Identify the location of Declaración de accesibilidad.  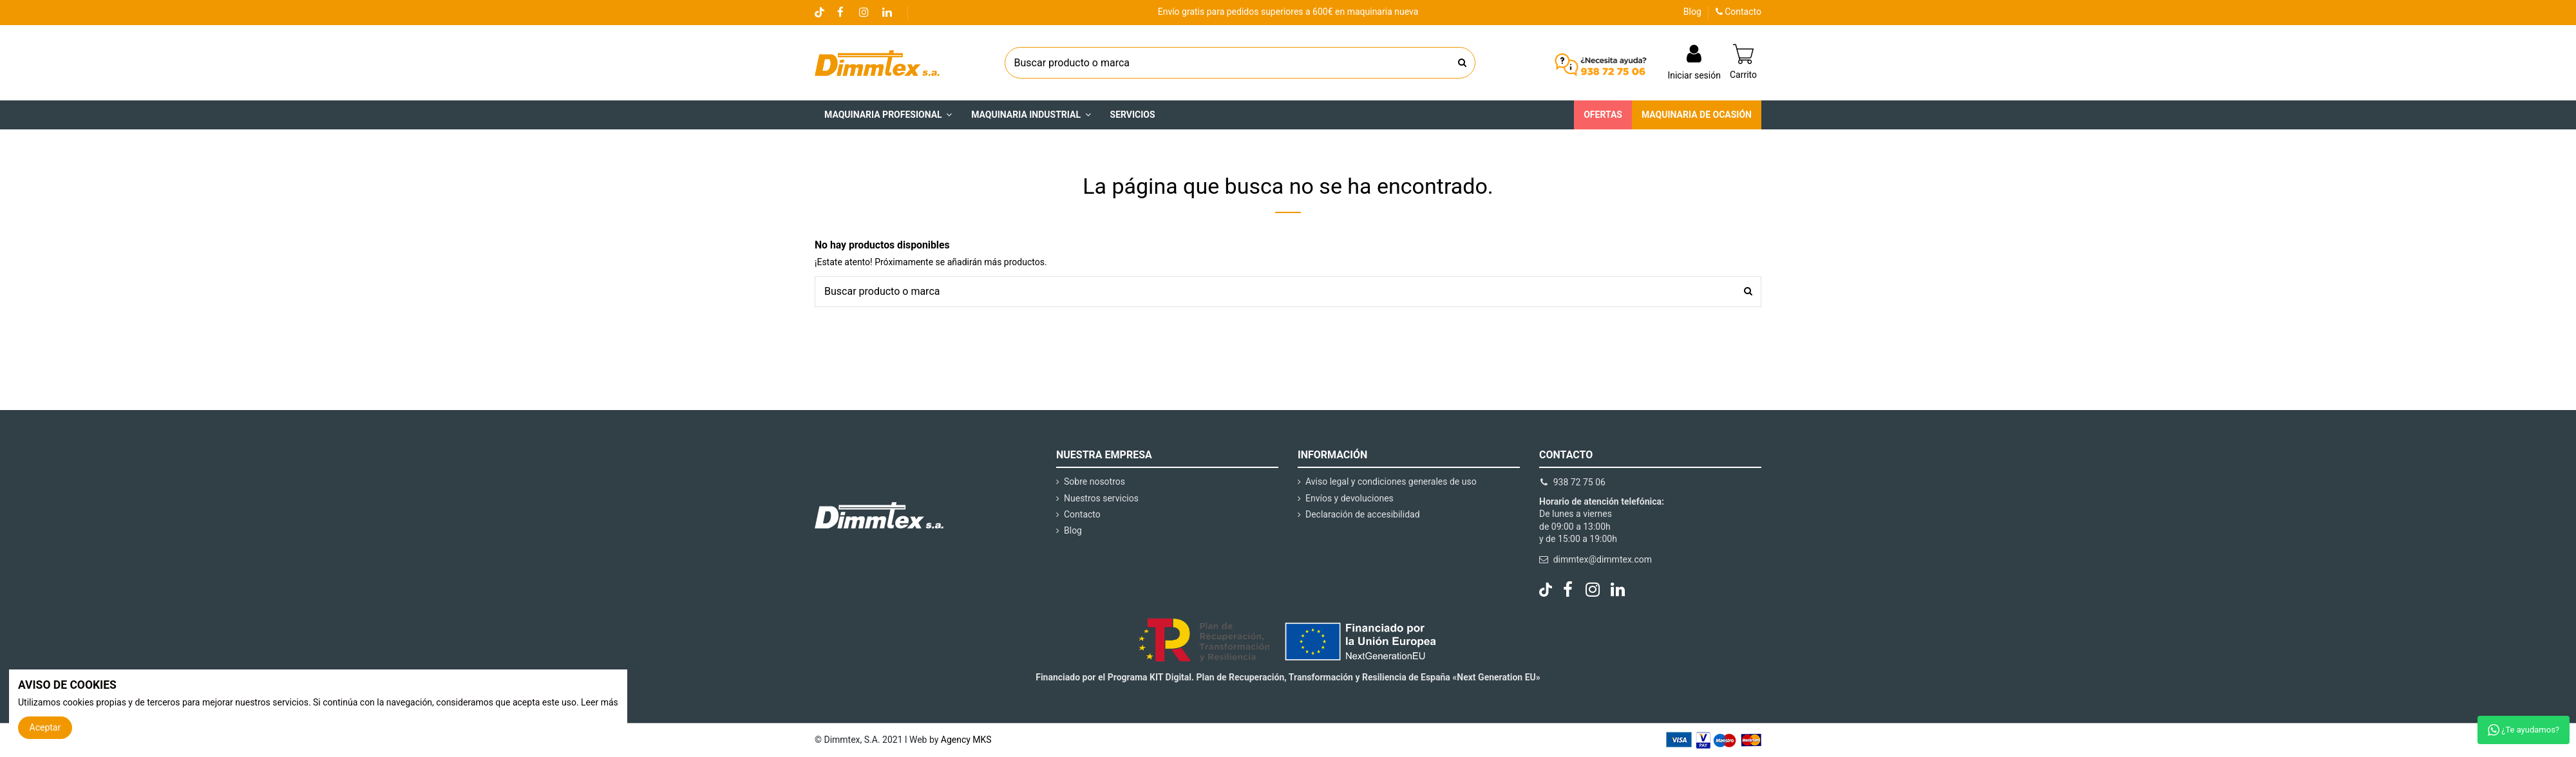
(1362, 514).